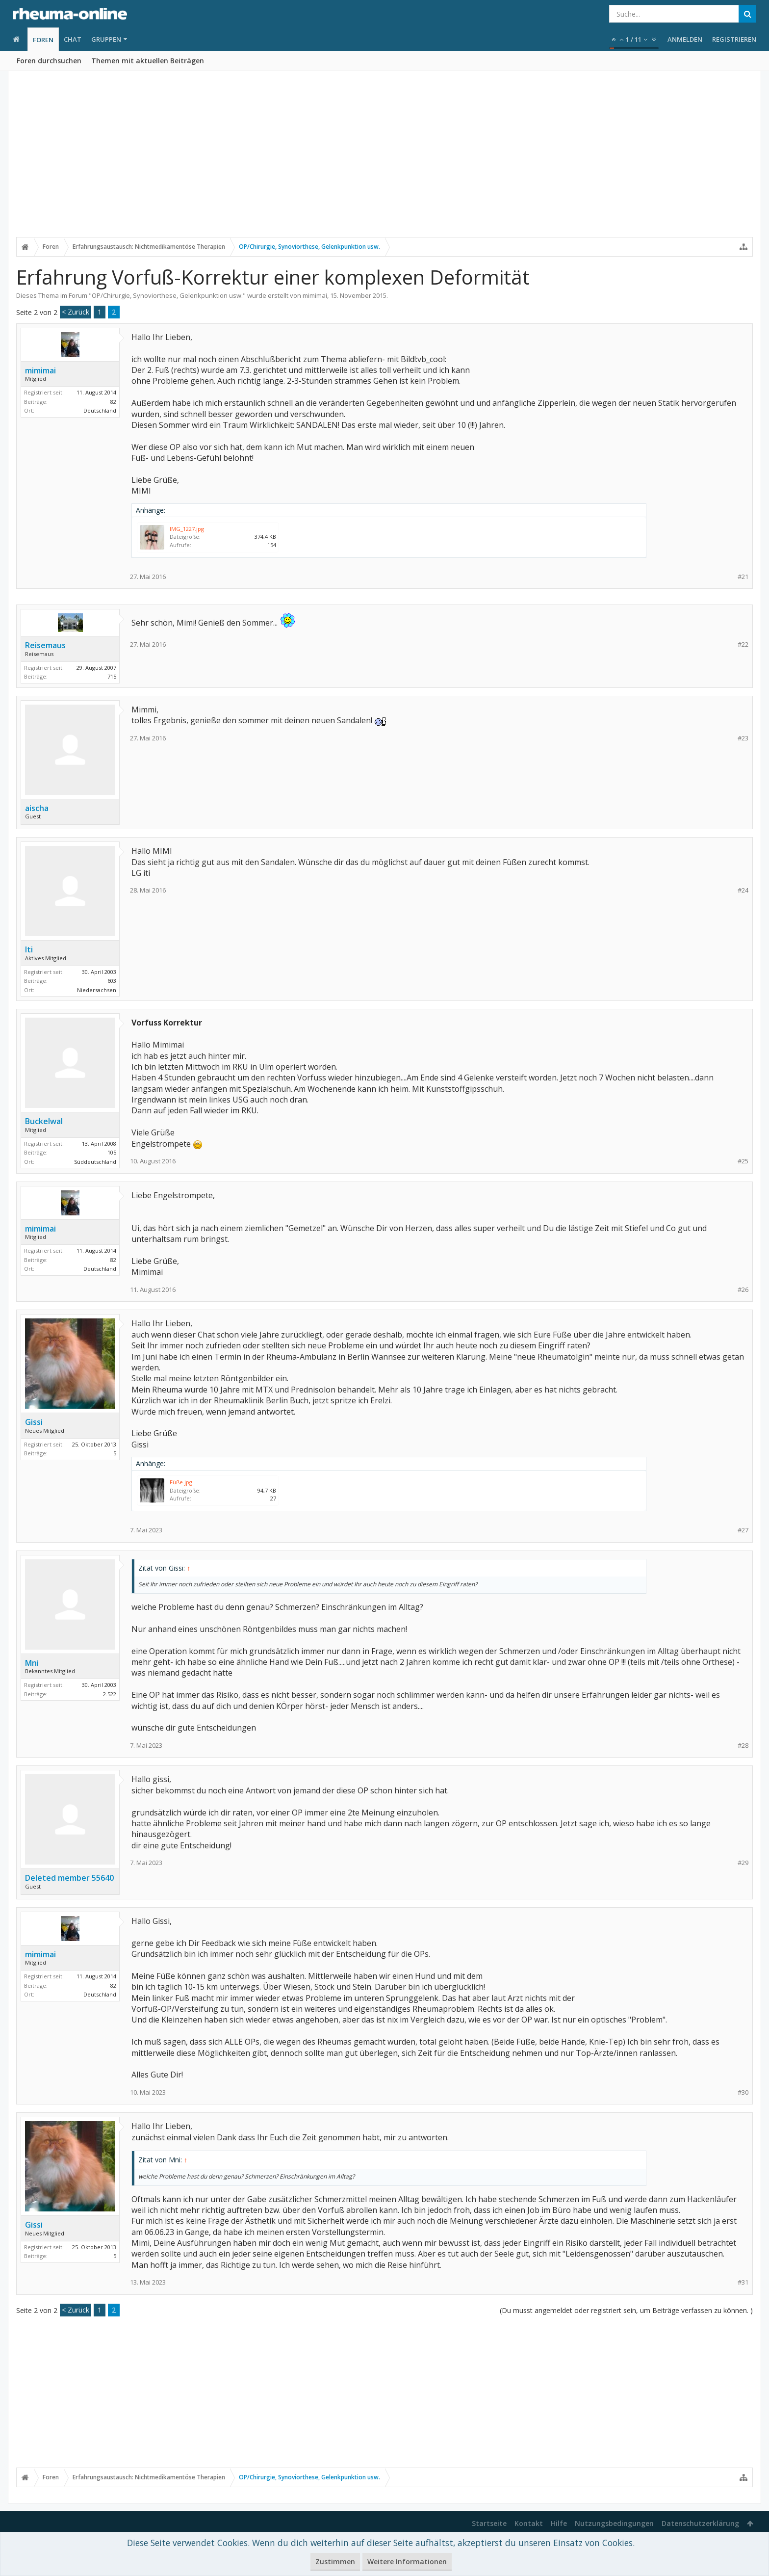 The height and width of the screenshot is (2576, 769). Describe the element at coordinates (528, 2523) in the screenshot. I see `Kontakt` at that location.